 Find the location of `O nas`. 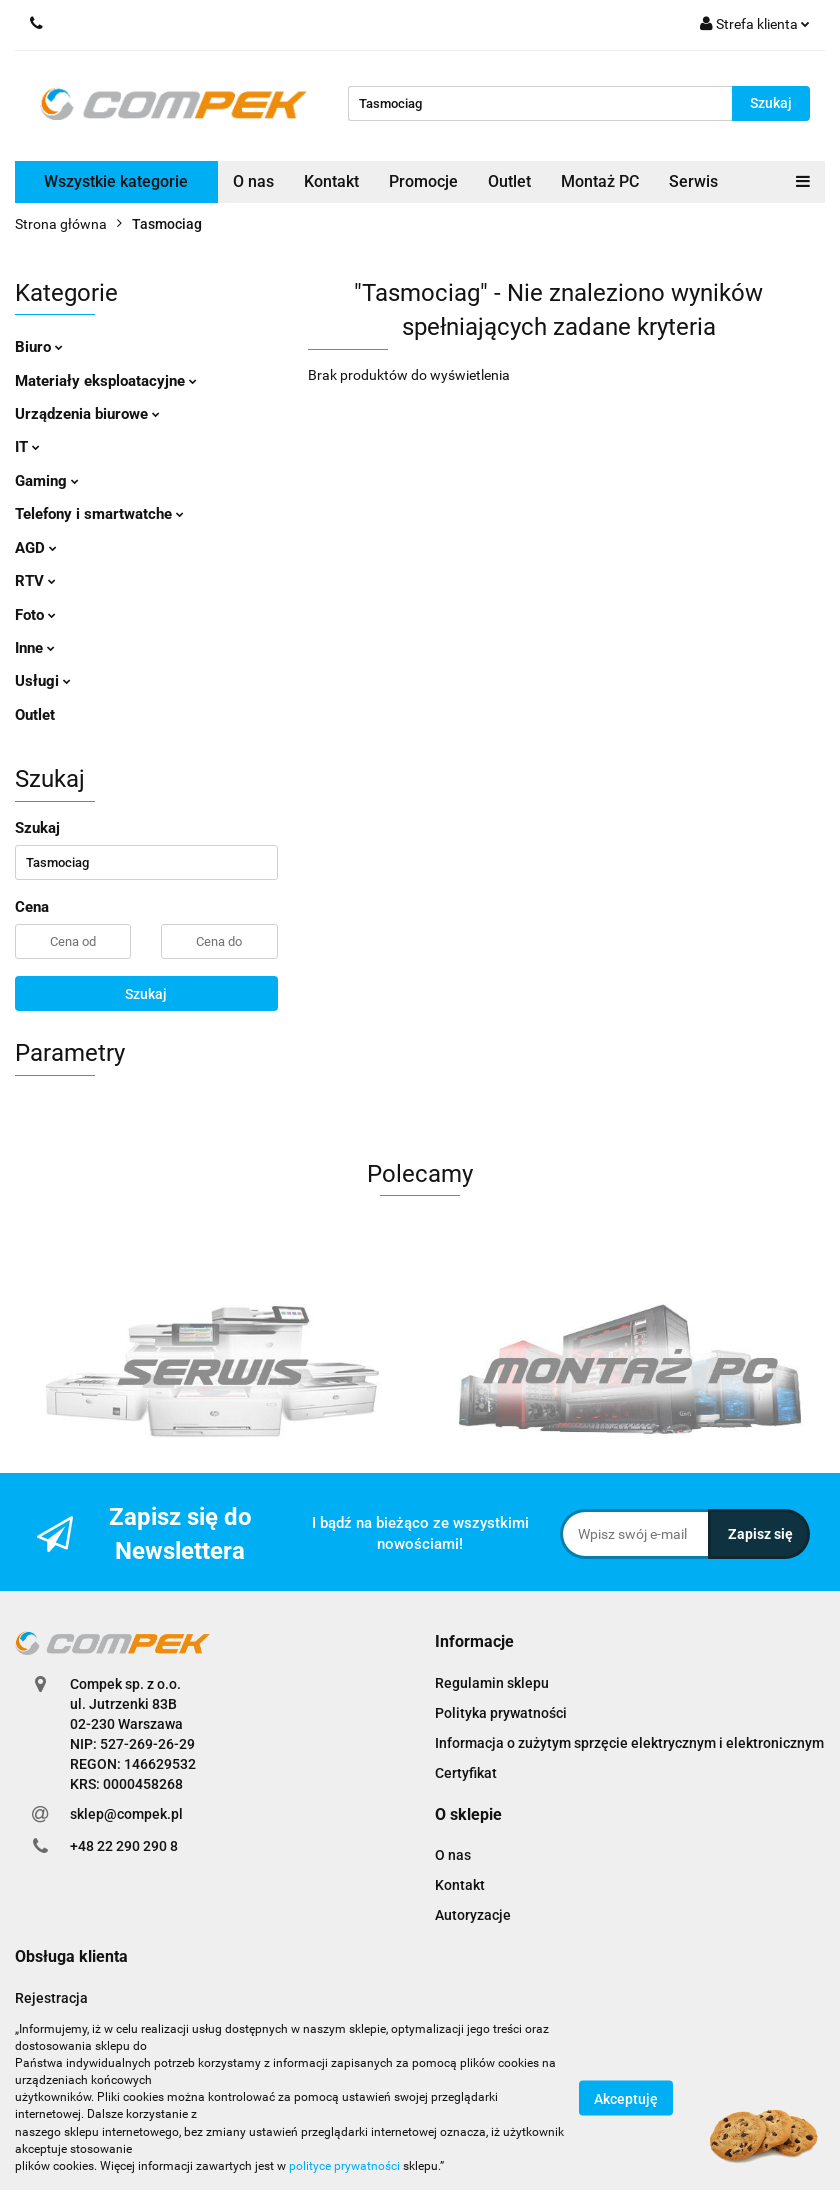

O nas is located at coordinates (253, 181).